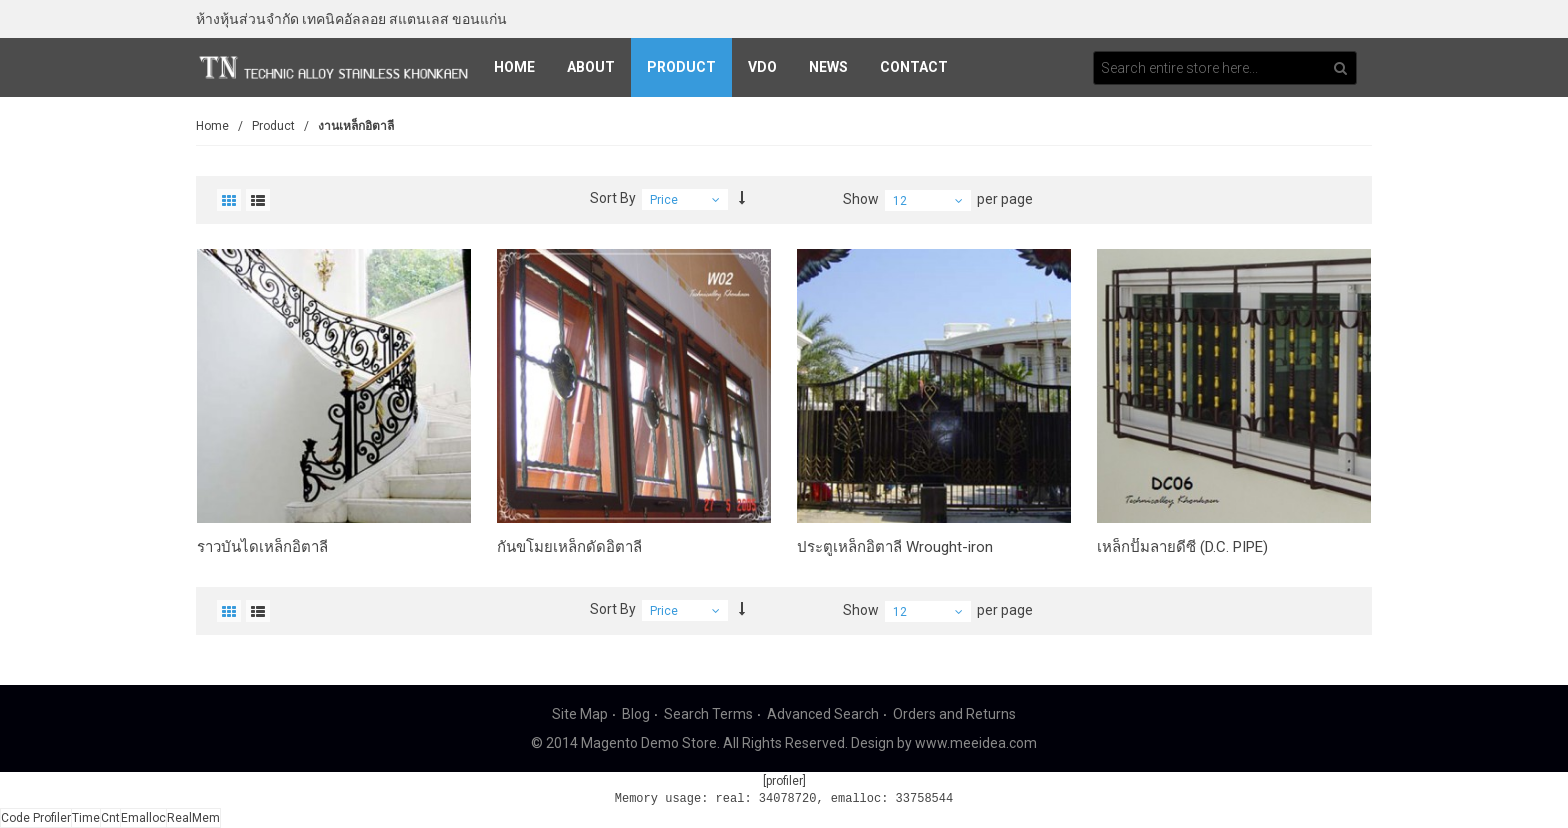 The image size is (1568, 828). I want to click on Product, so click(681, 67).